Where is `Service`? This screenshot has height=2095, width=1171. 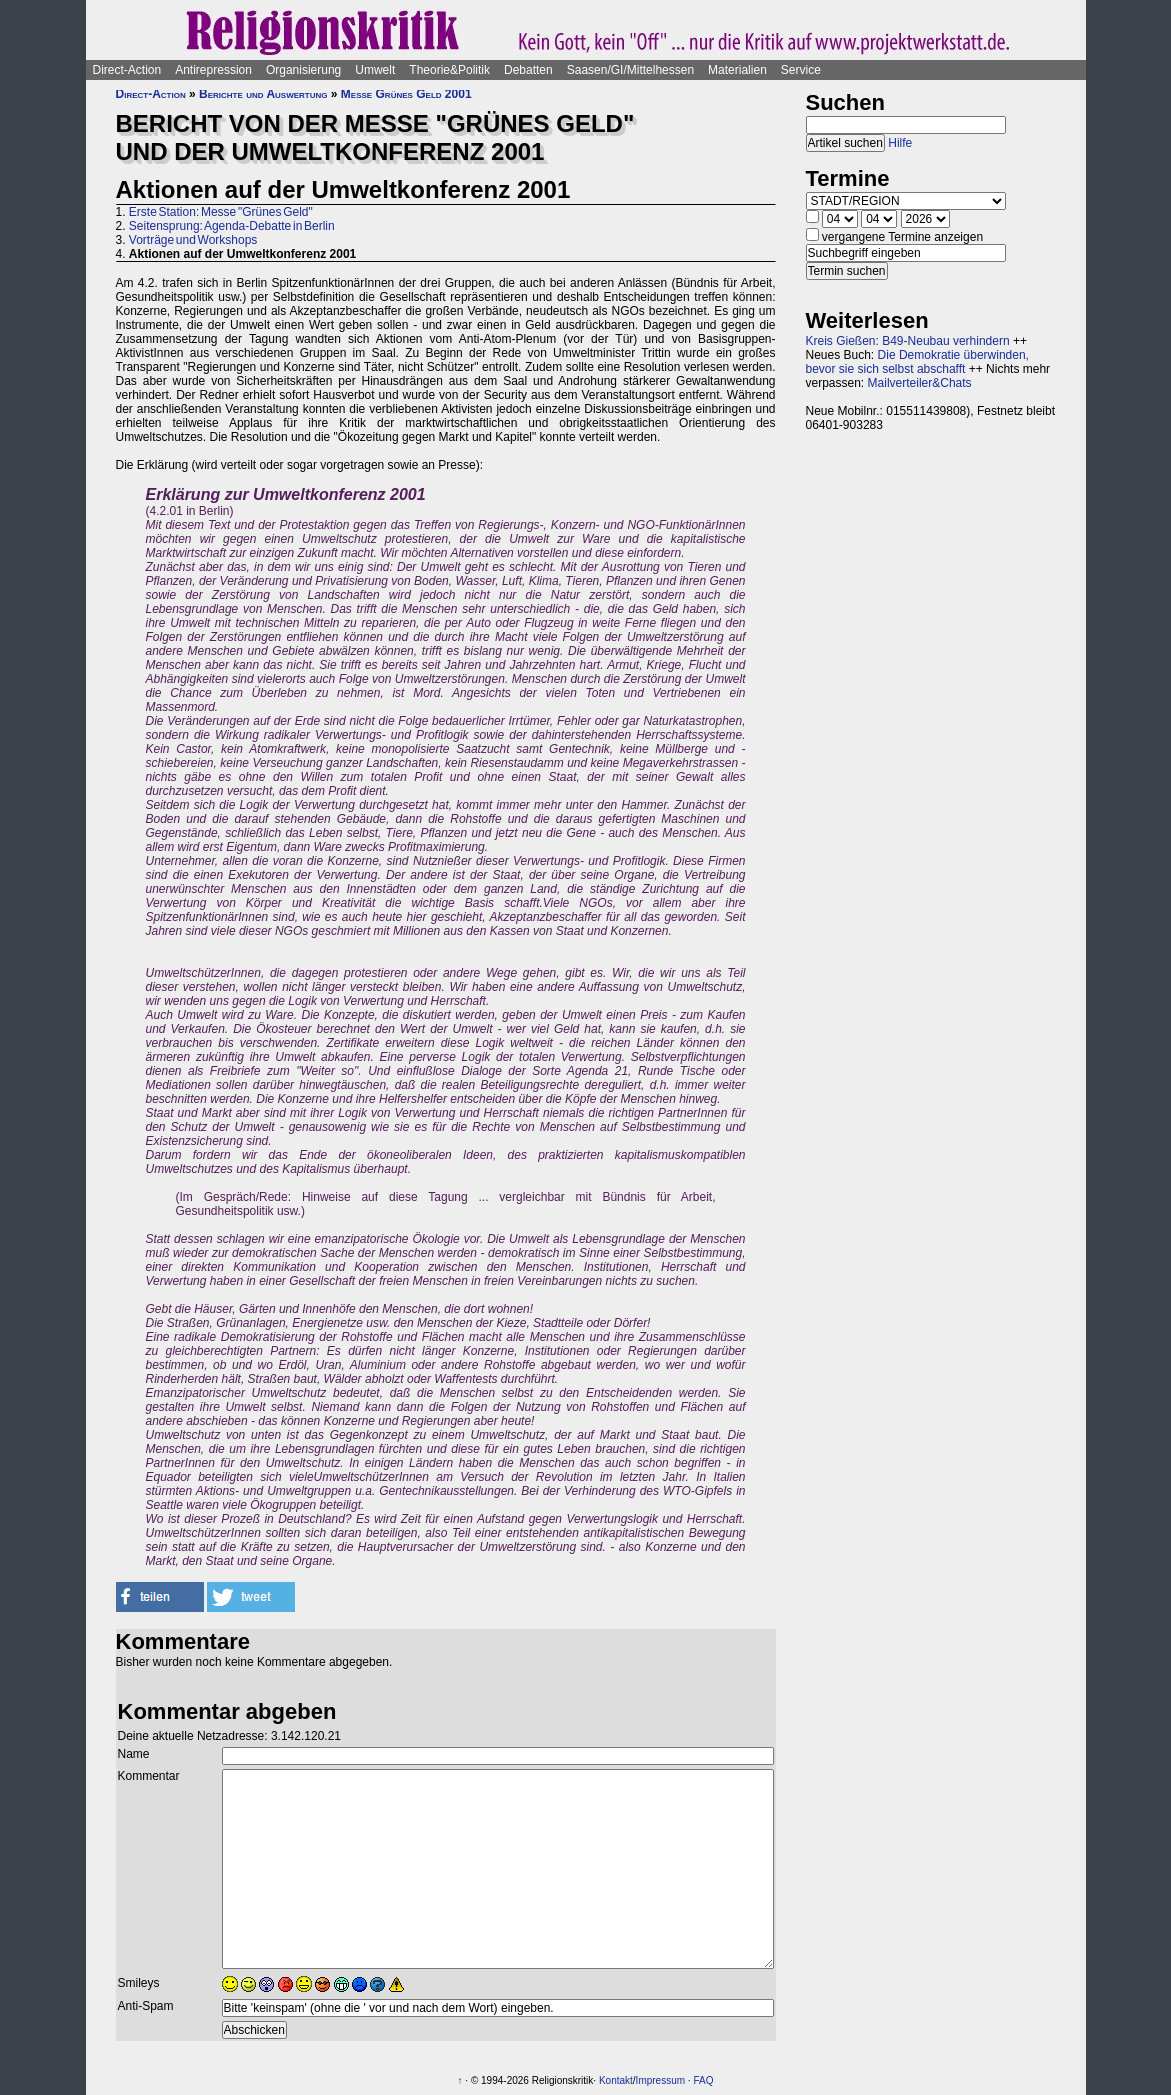 Service is located at coordinates (801, 70).